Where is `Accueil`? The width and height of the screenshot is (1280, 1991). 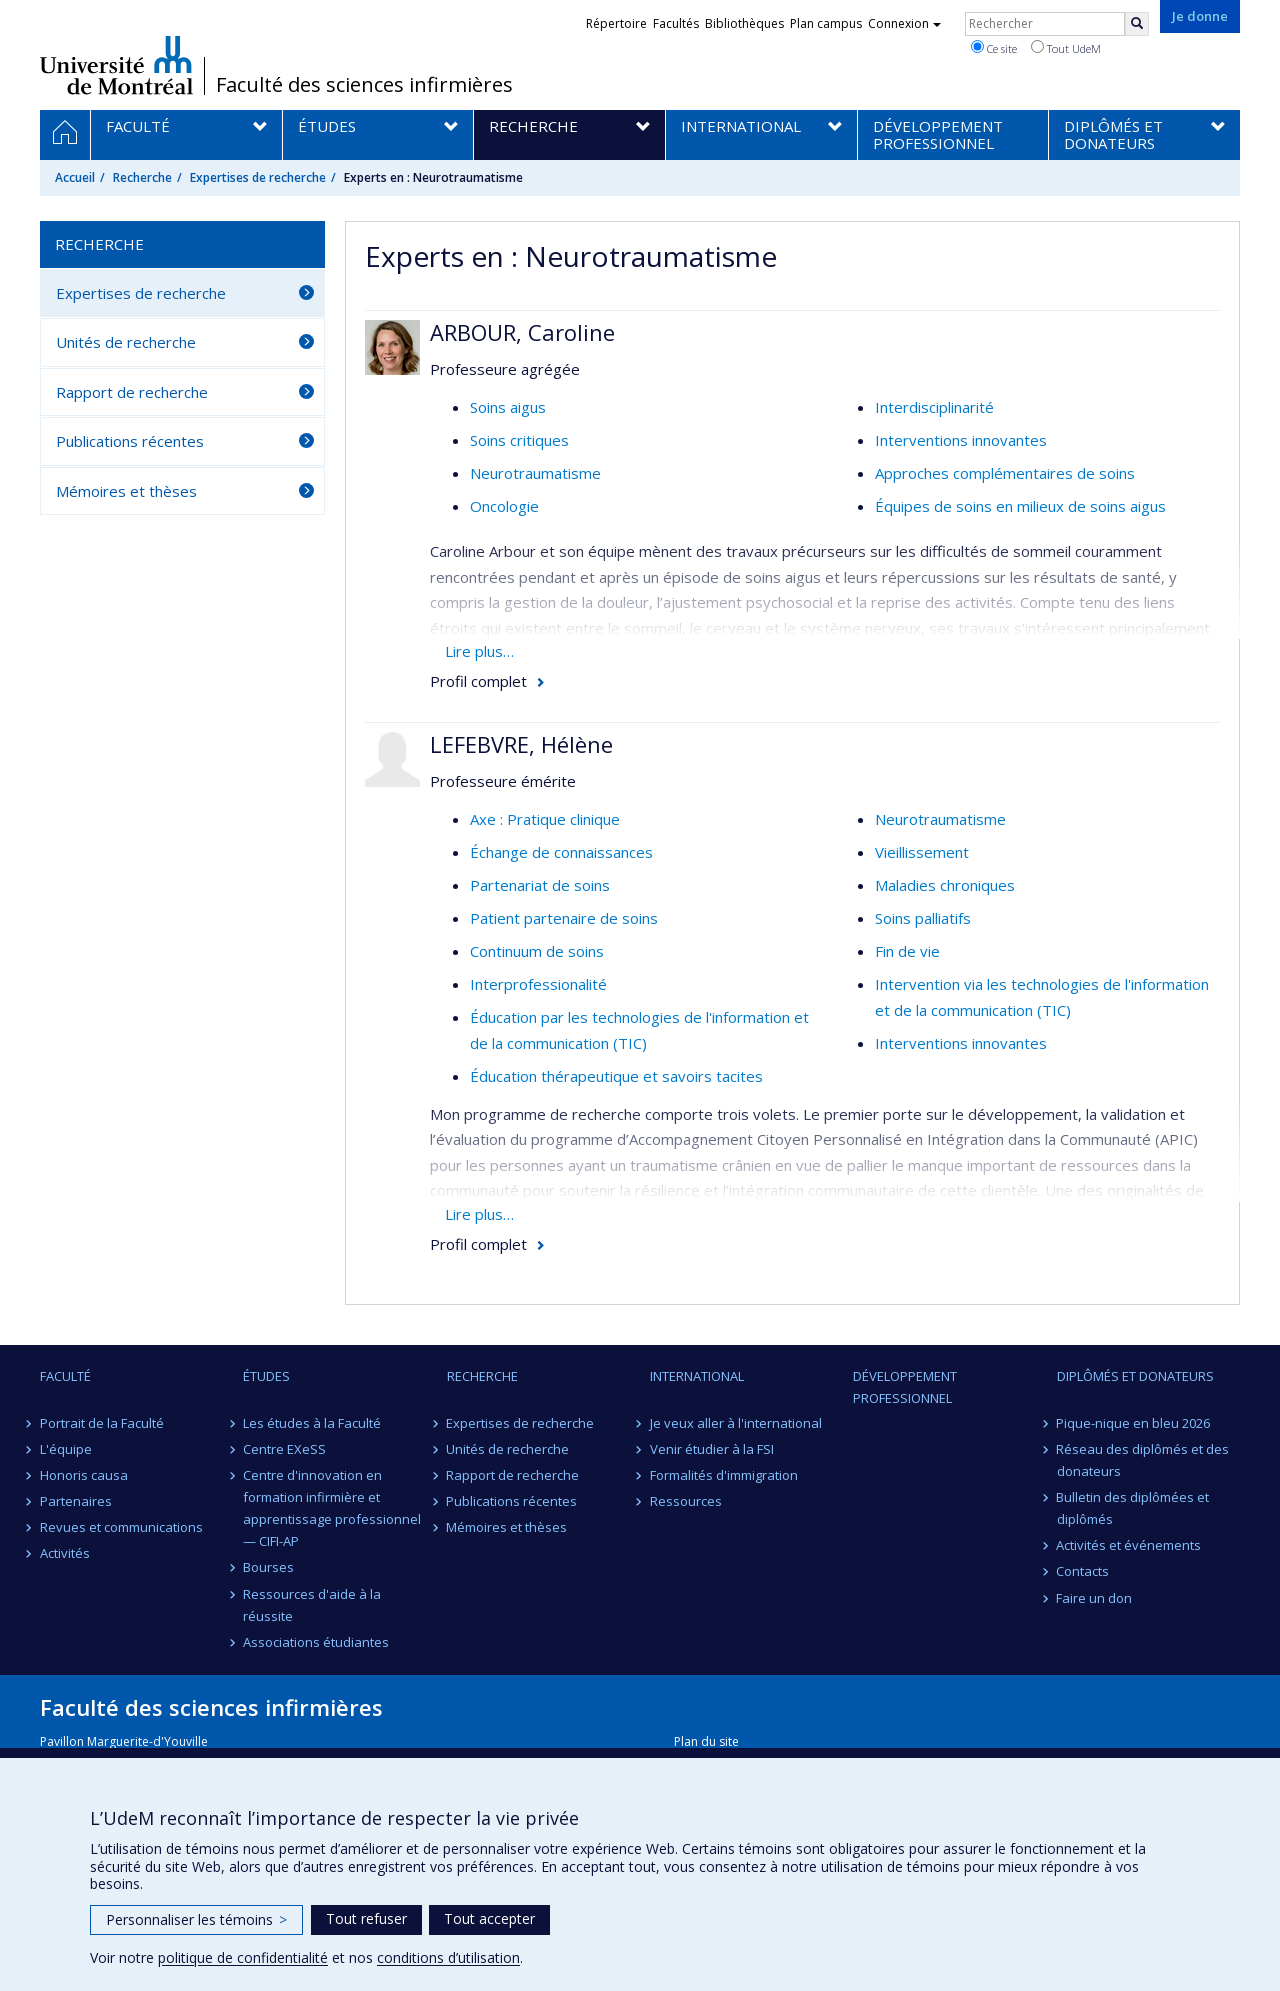 Accueil is located at coordinates (75, 177).